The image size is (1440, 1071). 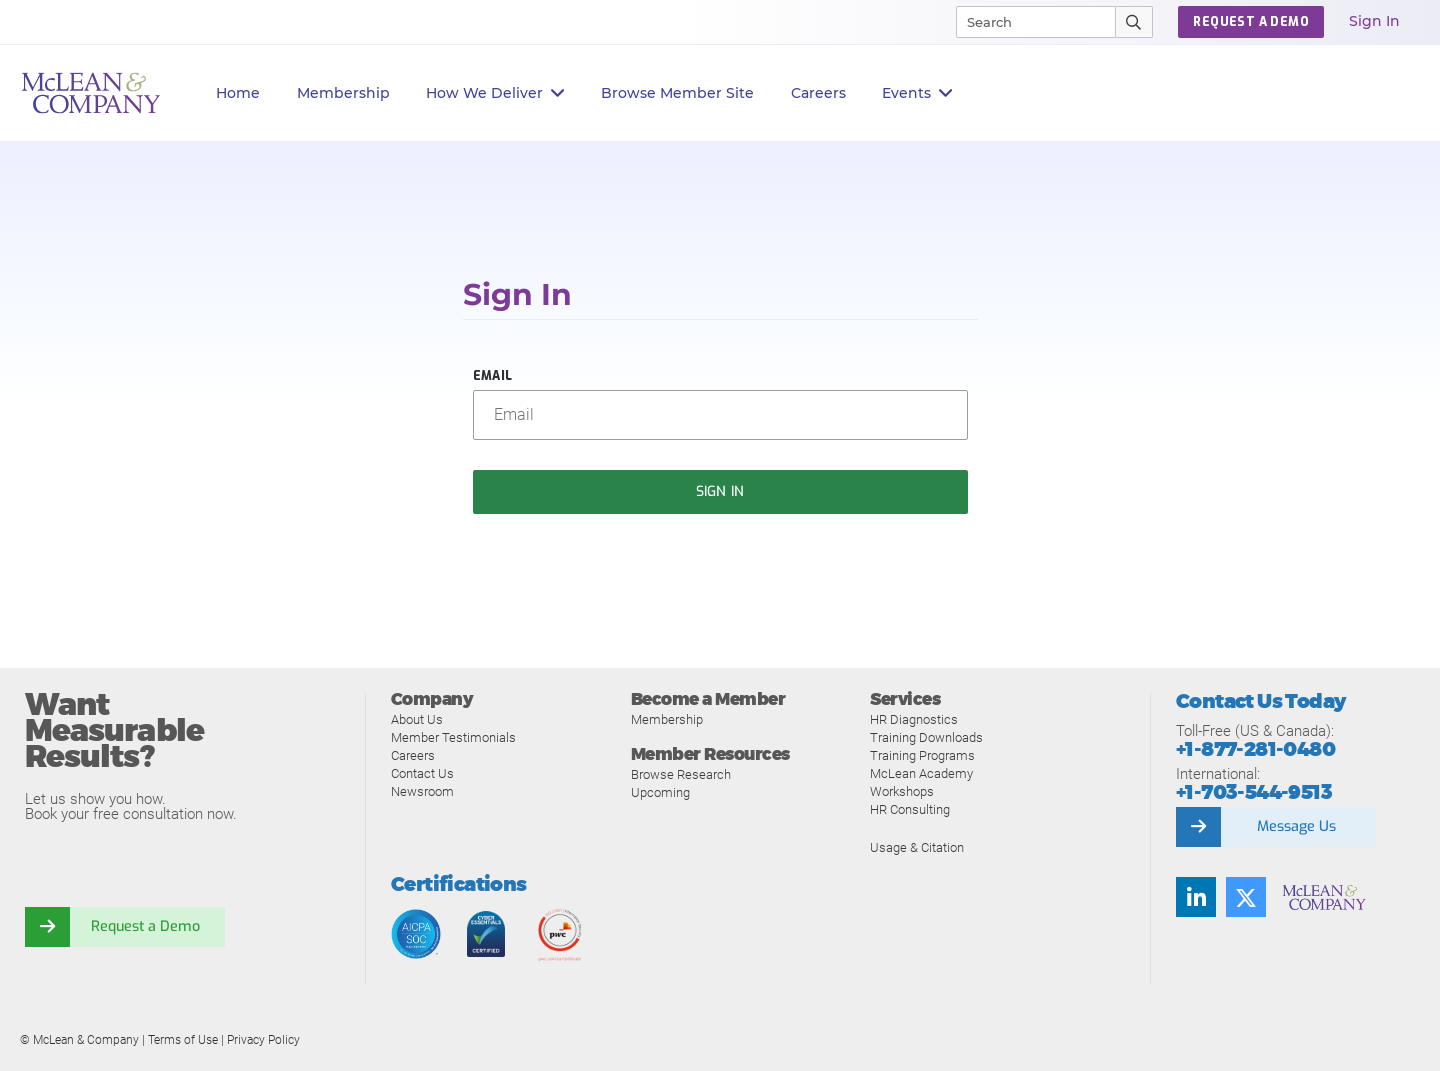 I want to click on Events [button], so click(x=917, y=93).